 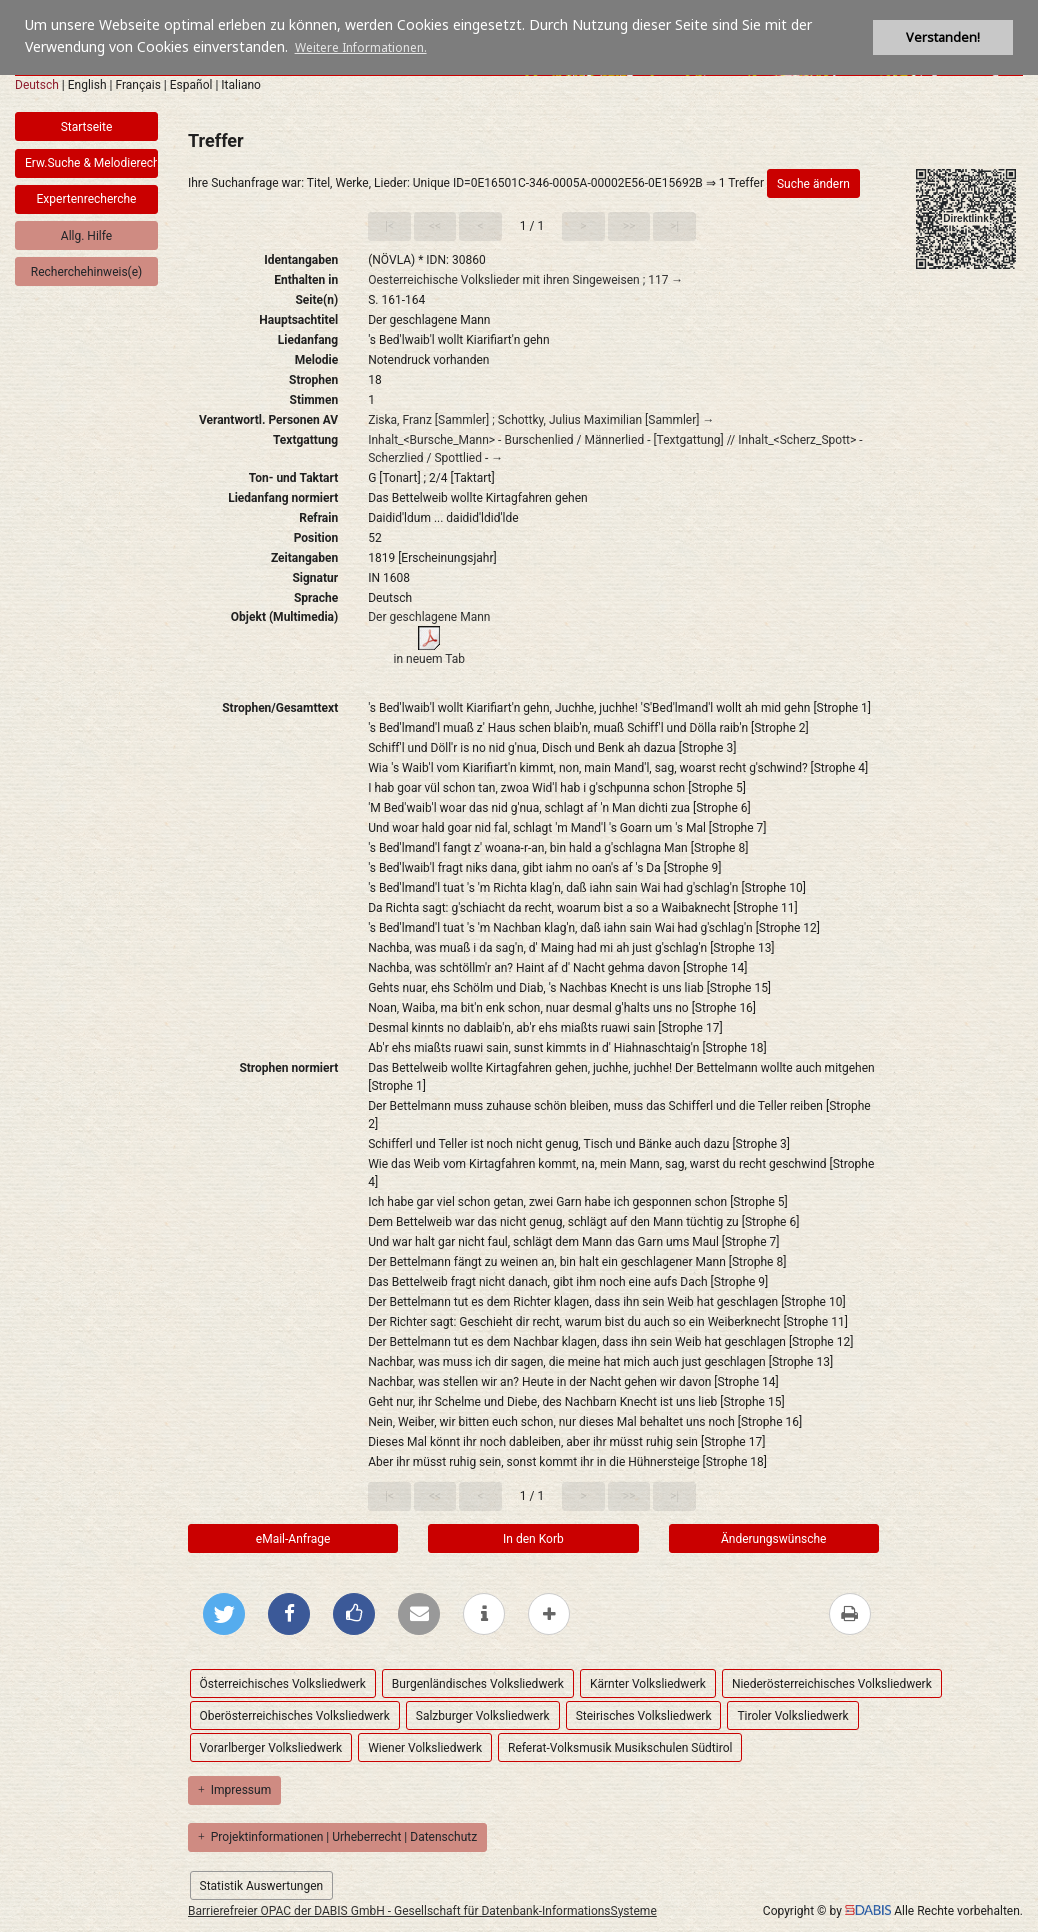 I want to click on Tiroler Volksliedwerk, so click(x=792, y=1716).